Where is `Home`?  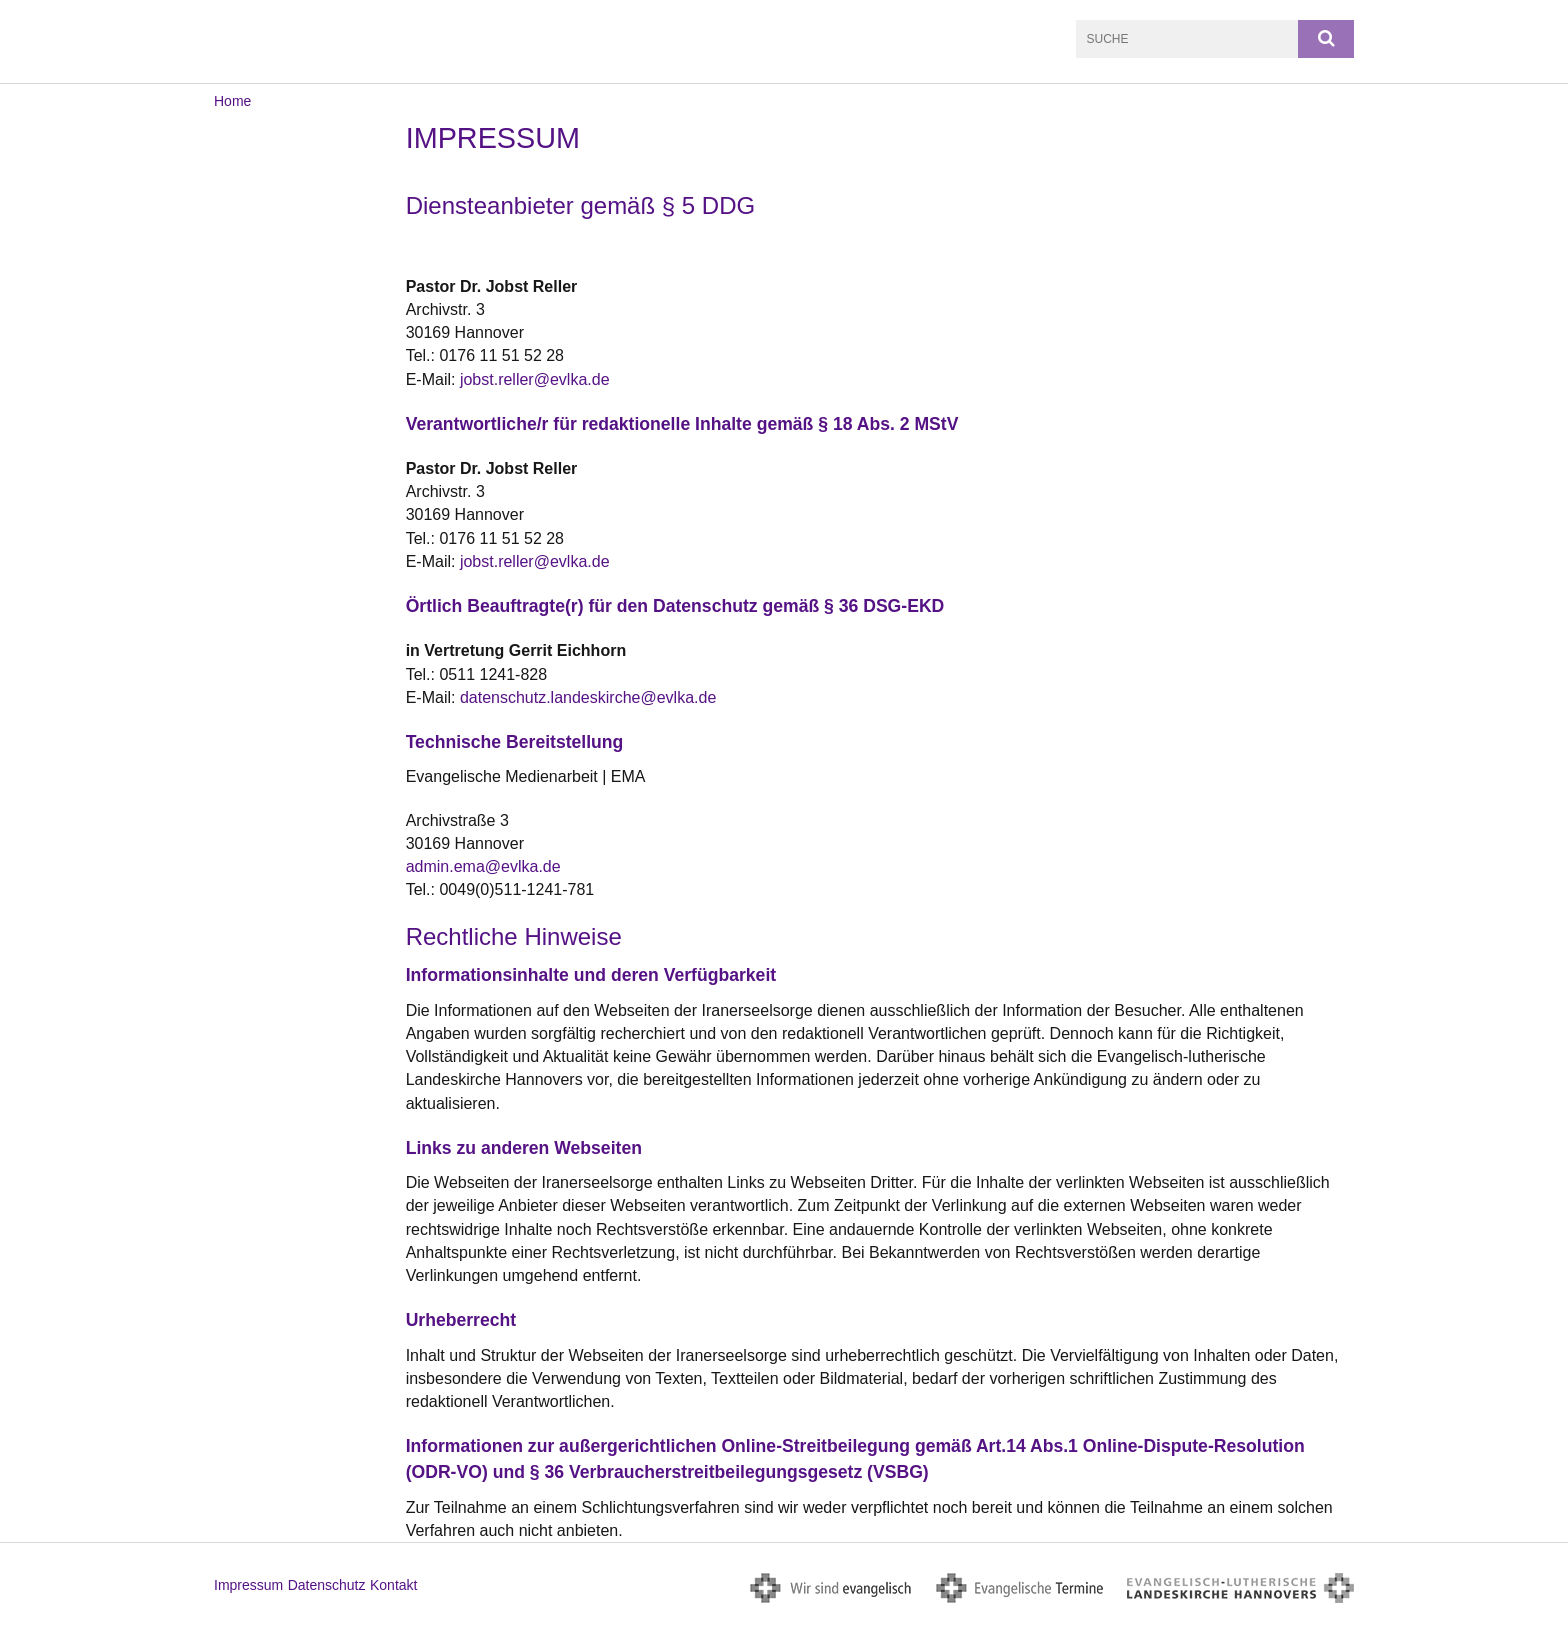 Home is located at coordinates (232, 101).